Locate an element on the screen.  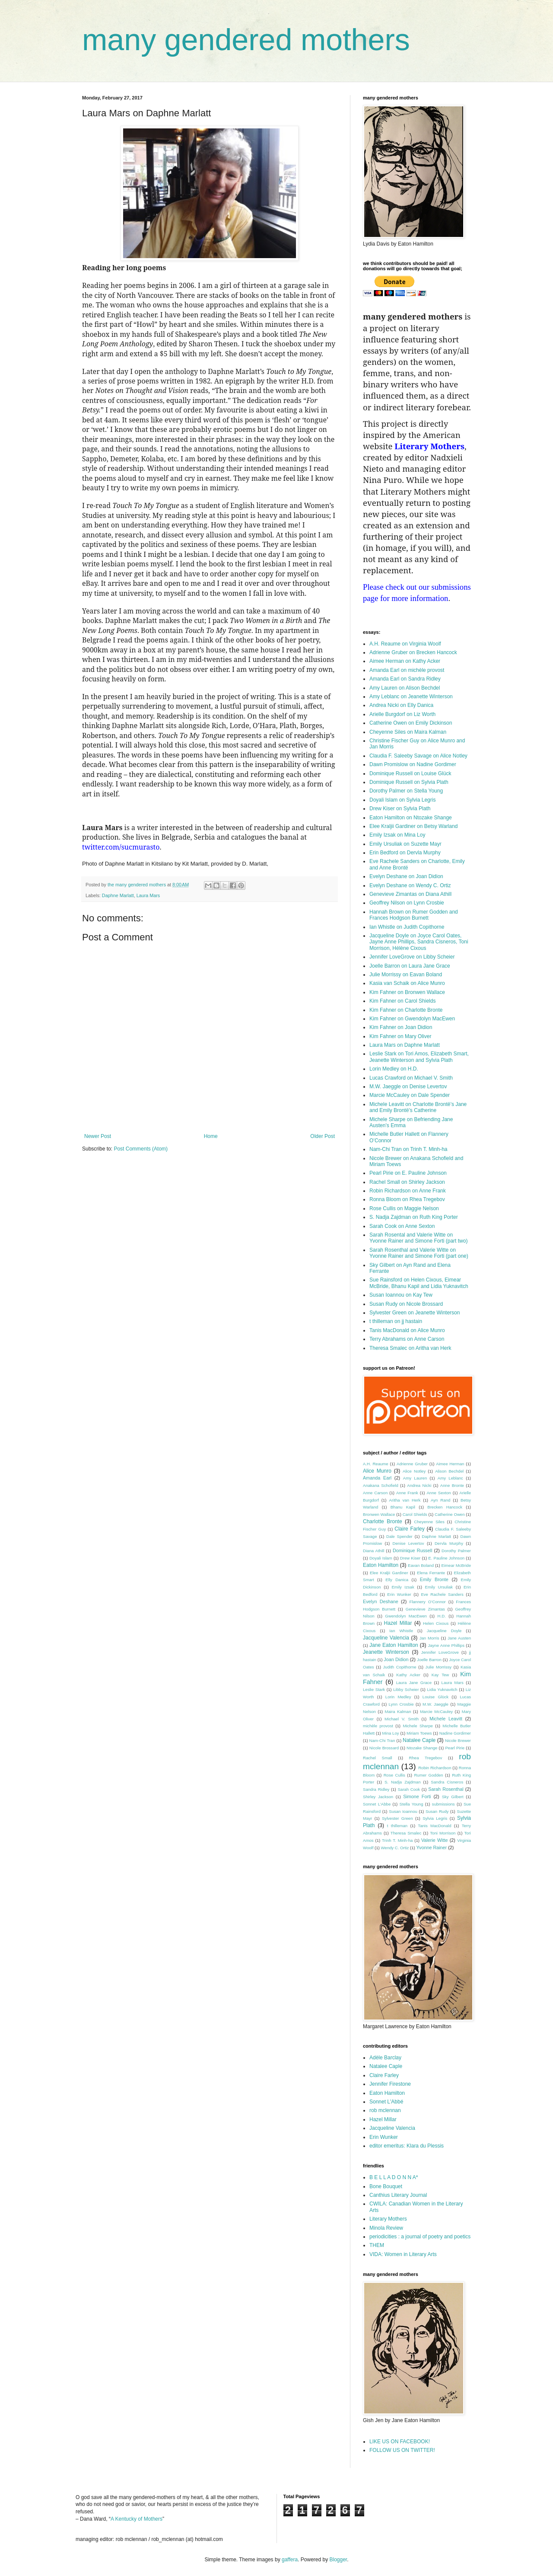
Pearl Pirie is located at coordinates (454, 1747).